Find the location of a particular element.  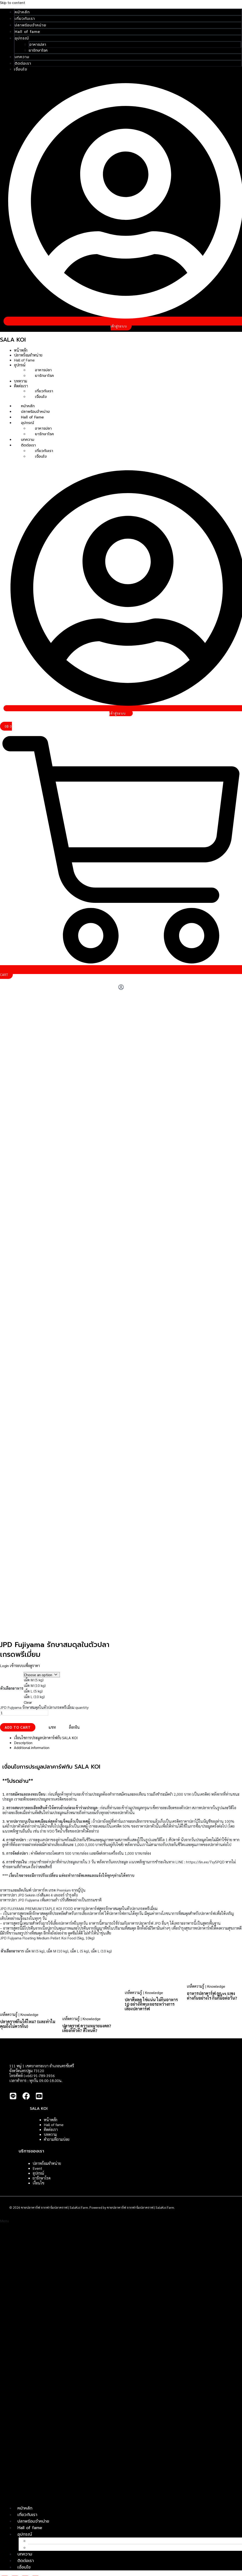

เงื่อนไข is located at coordinates (20, 69).